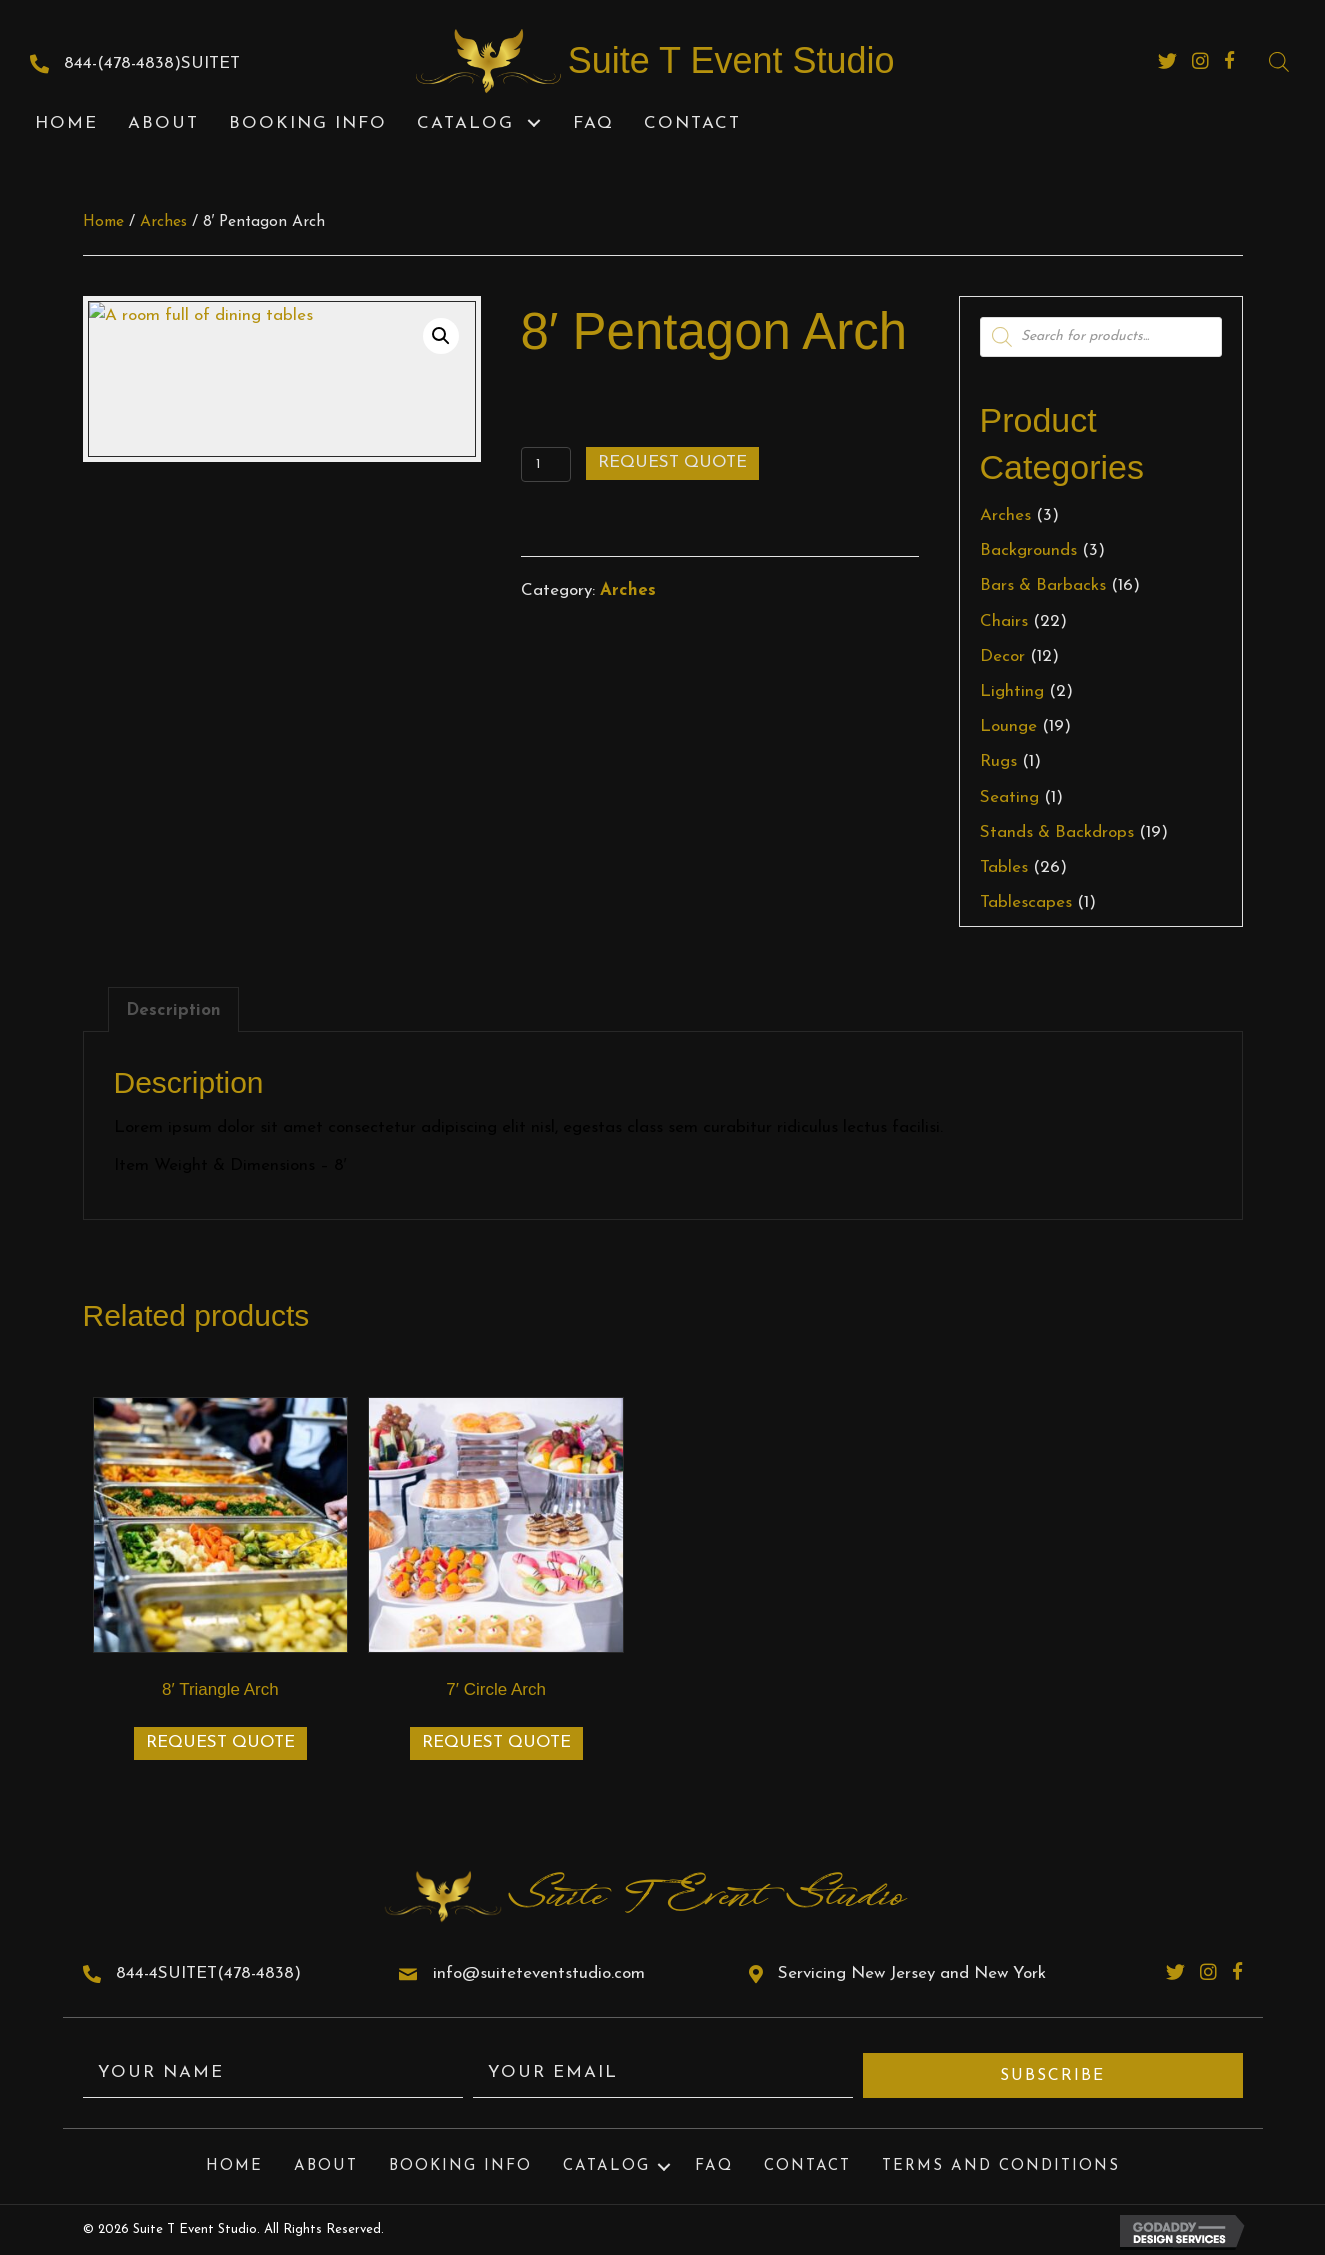  Describe the element at coordinates (1001, 2166) in the screenshot. I see `Terms and Conditions` at that location.